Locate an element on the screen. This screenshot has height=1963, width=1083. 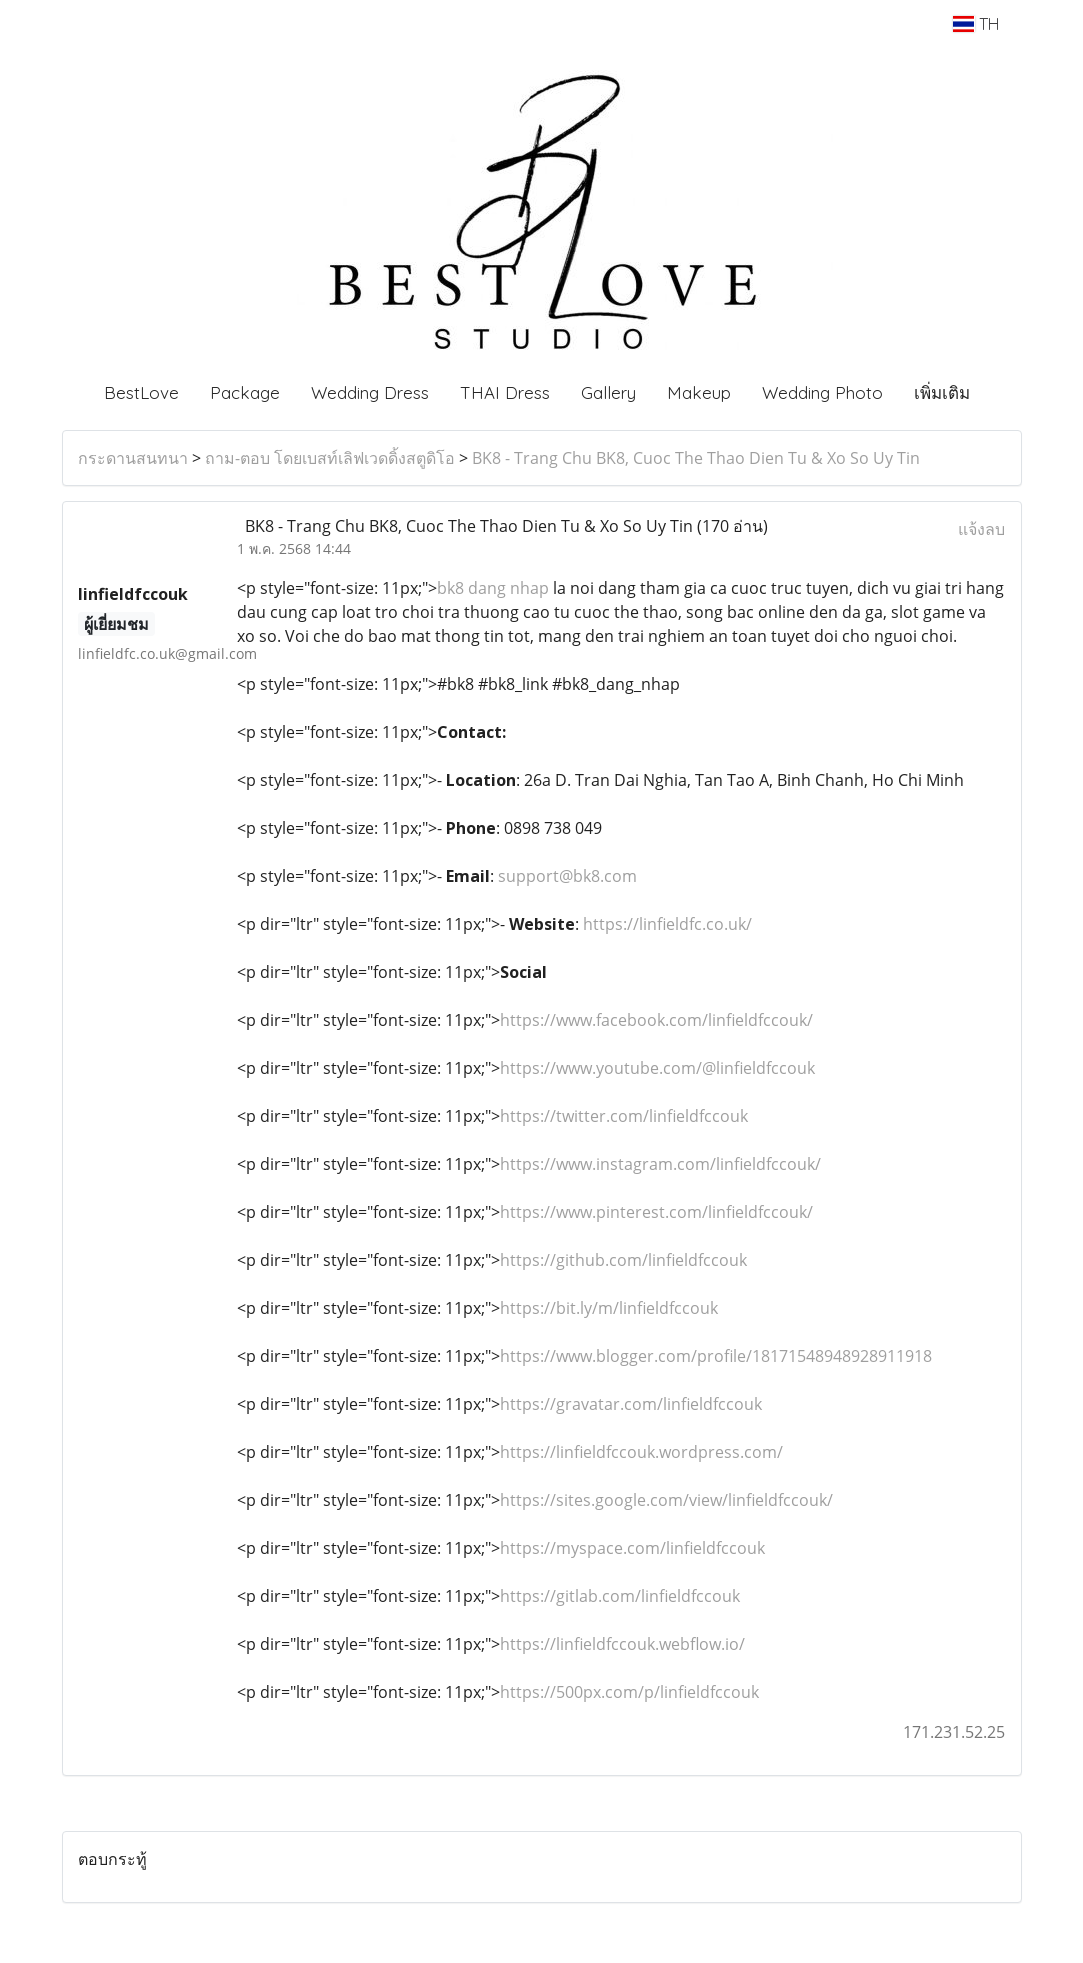
https://www.instagram.com/linfieldfccouk/ is located at coordinates (660, 1164).